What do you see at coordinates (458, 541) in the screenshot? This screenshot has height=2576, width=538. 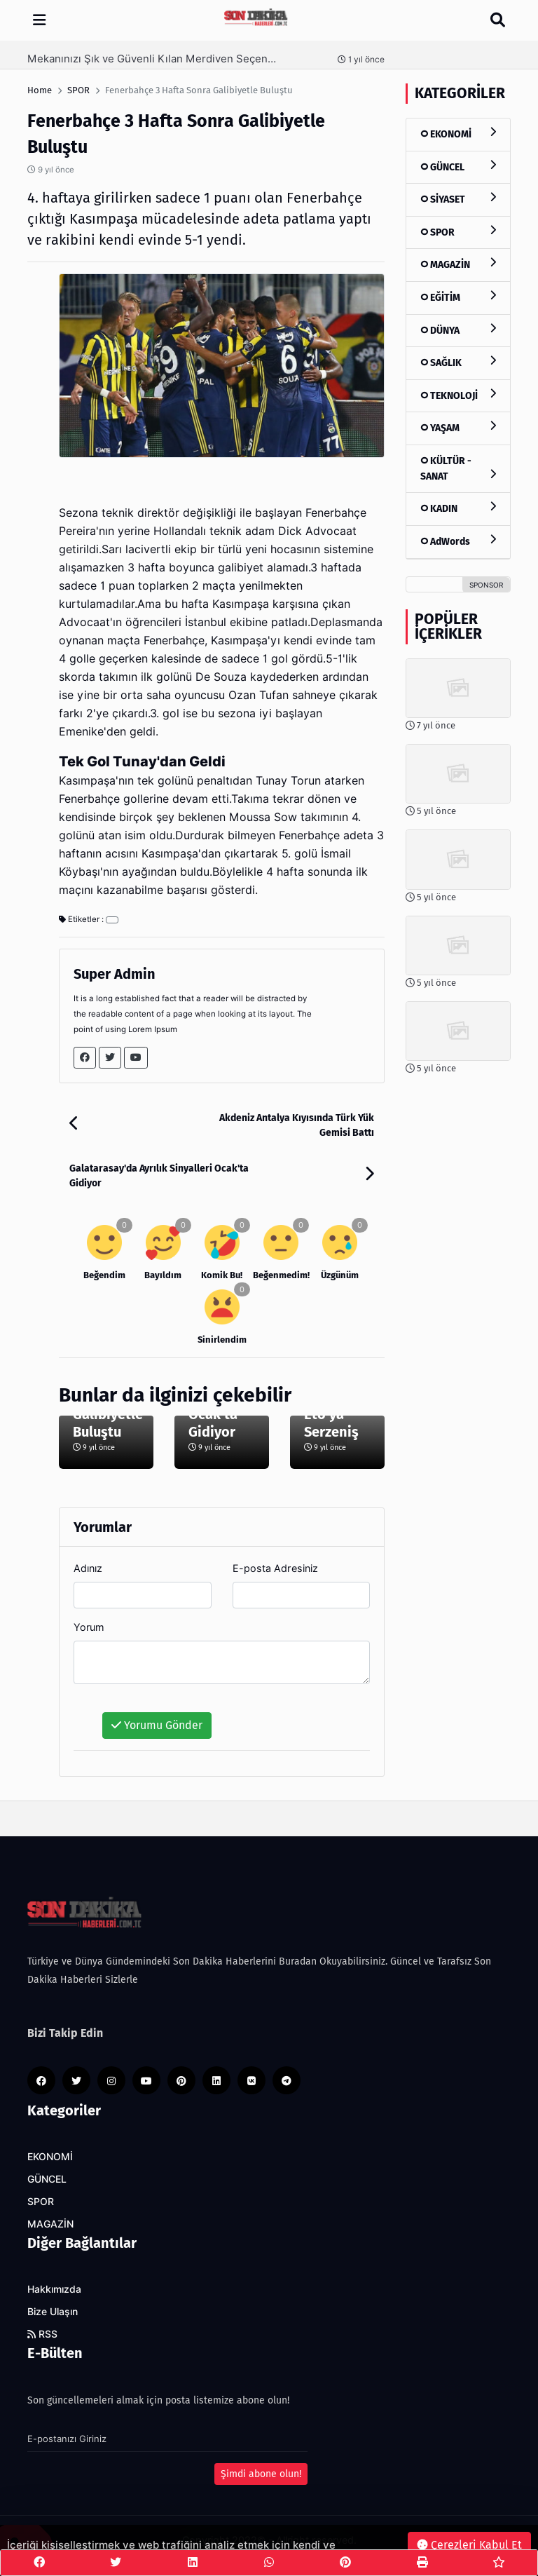 I see `AdWords` at bounding box center [458, 541].